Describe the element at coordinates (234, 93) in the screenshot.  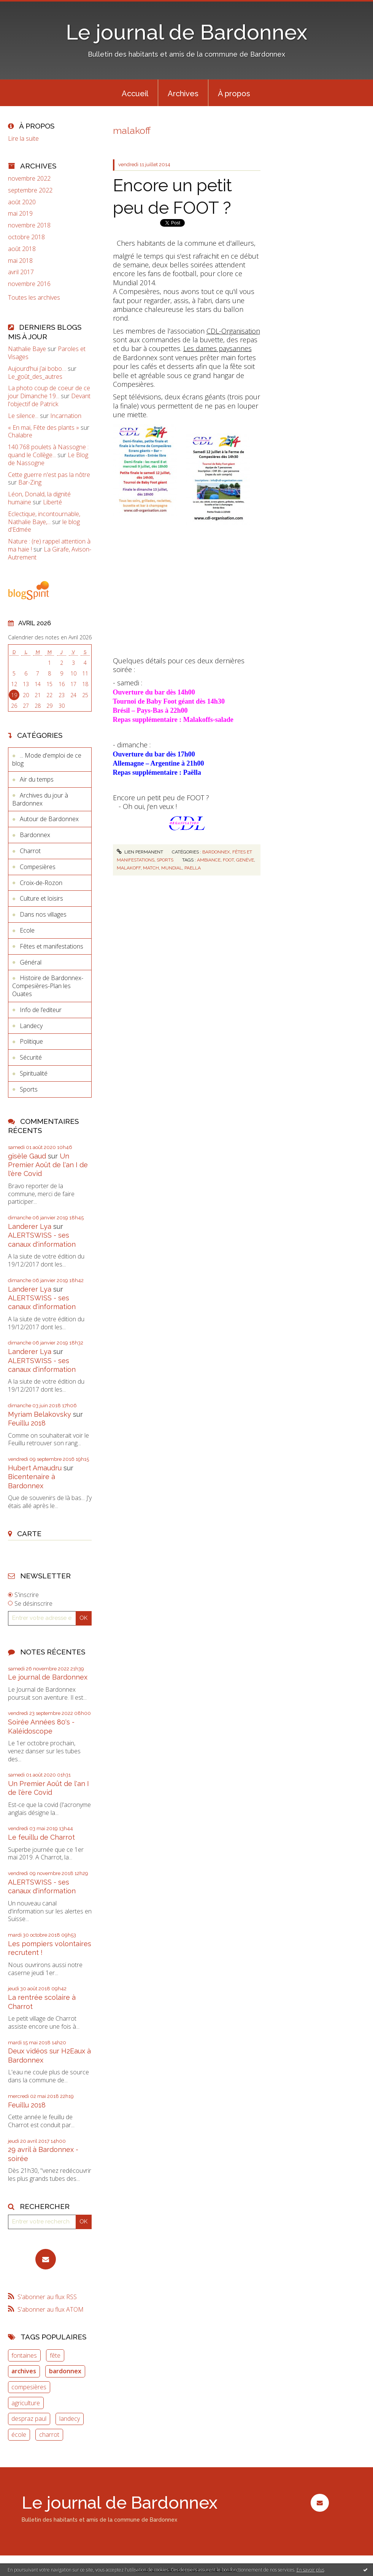
I see `À propos` at that location.